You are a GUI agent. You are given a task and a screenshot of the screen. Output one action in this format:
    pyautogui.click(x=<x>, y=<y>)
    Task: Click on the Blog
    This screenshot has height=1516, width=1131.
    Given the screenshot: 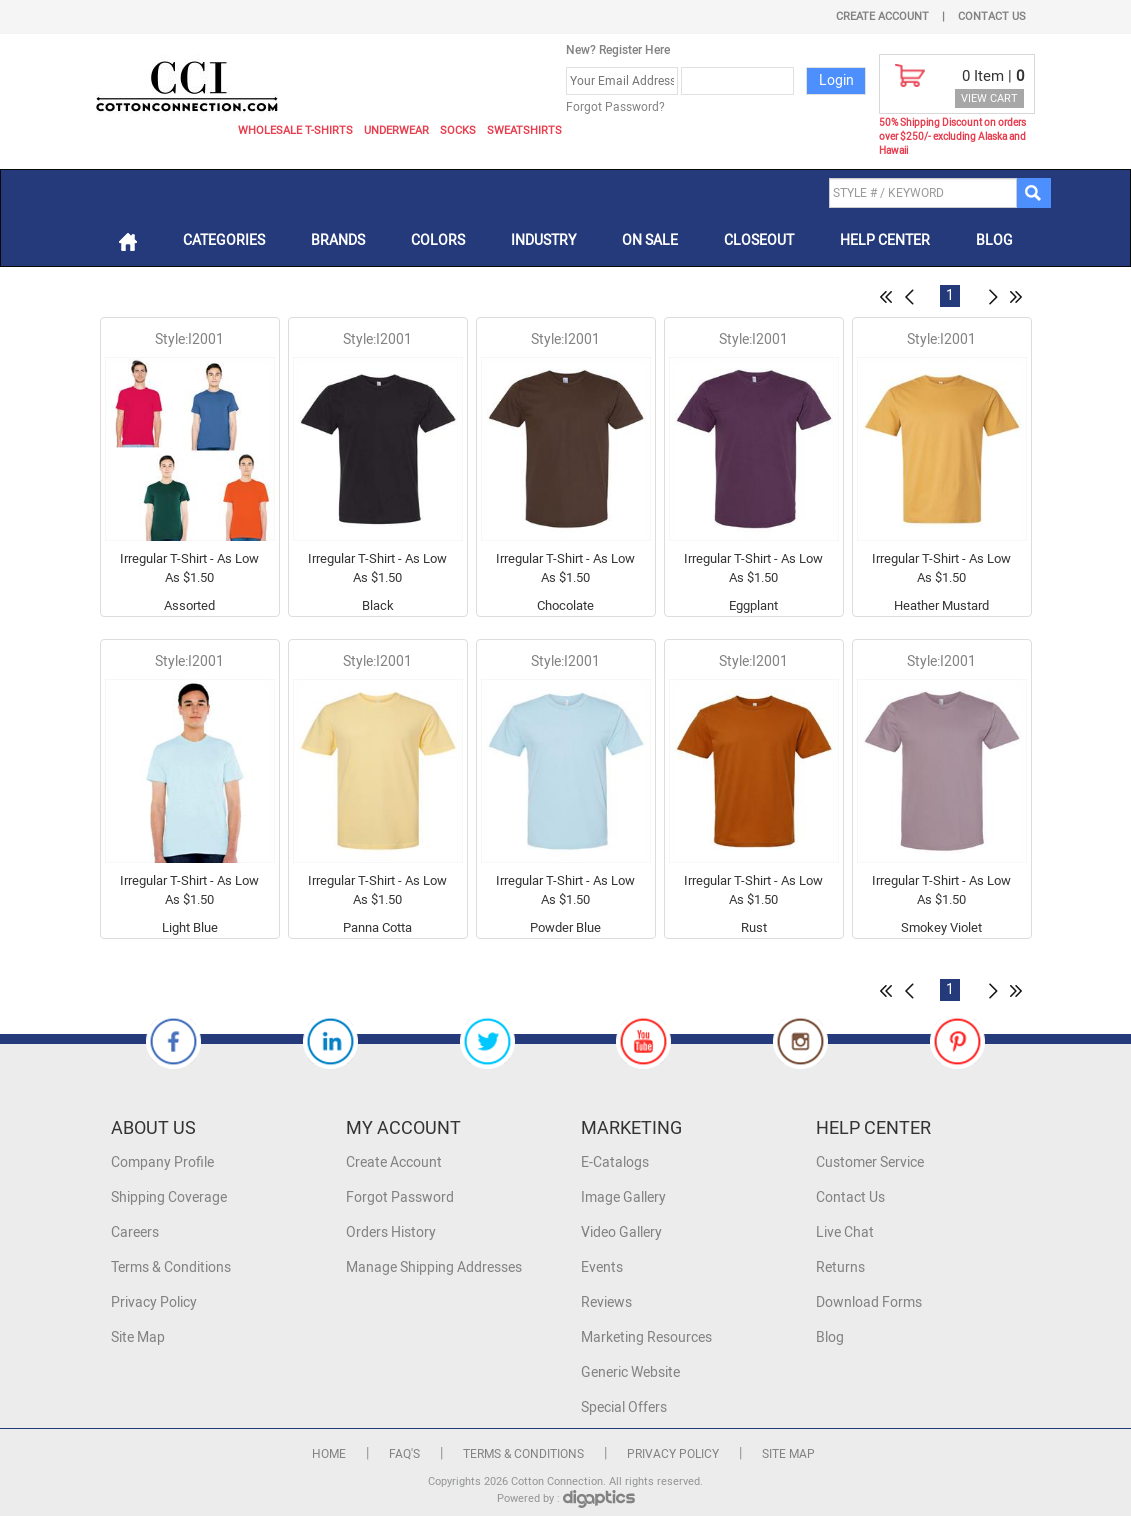 What is the action you would take?
    pyautogui.click(x=994, y=240)
    